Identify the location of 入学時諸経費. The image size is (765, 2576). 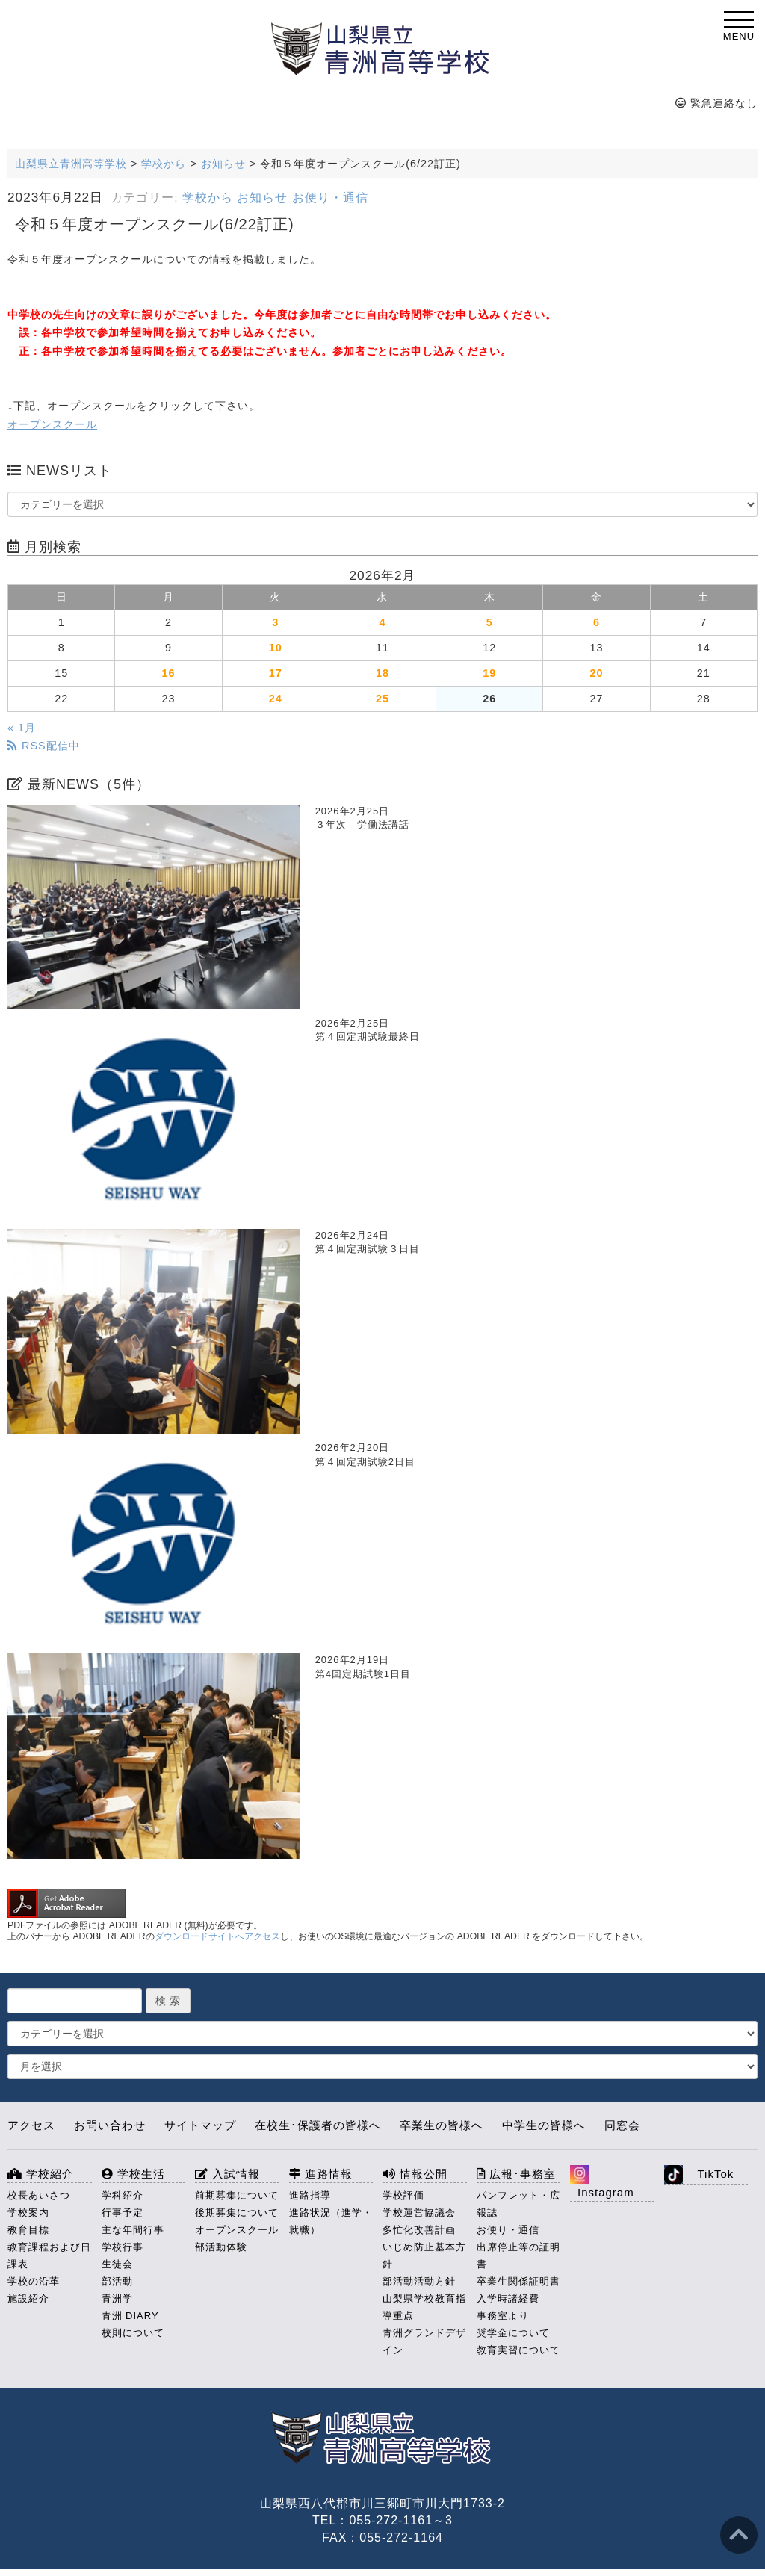
(508, 2298).